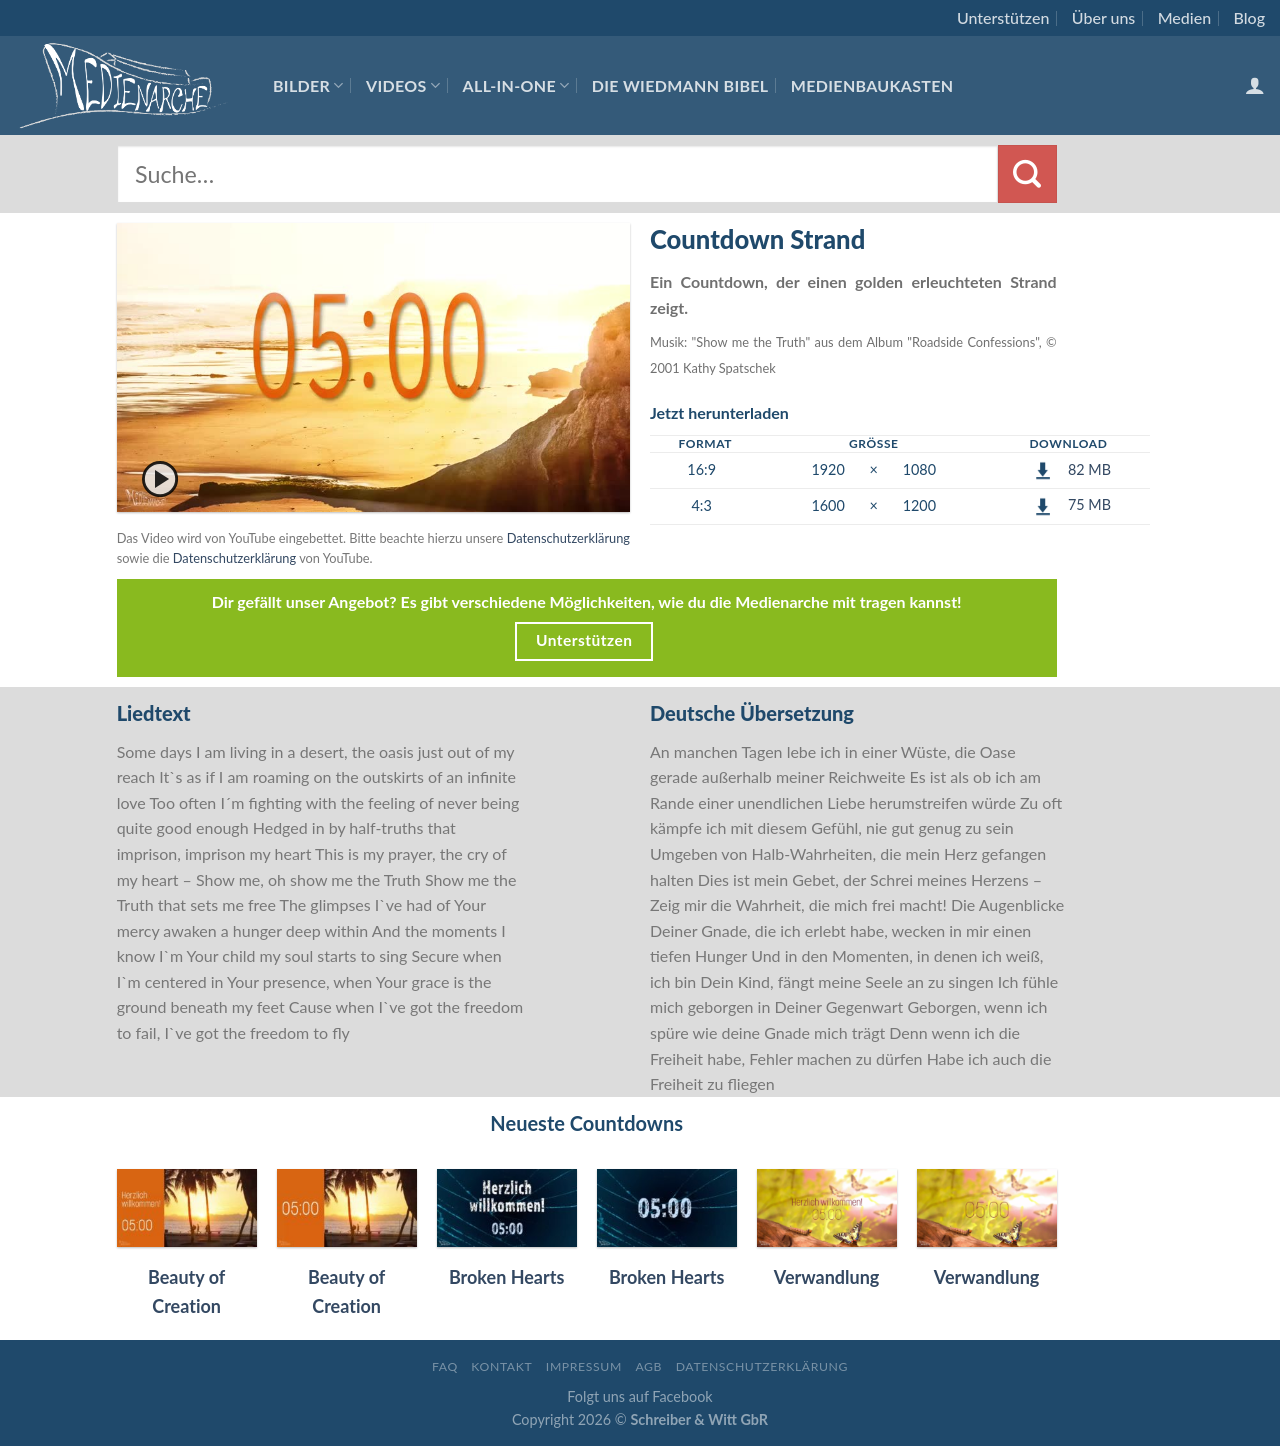  Describe the element at coordinates (1003, 17) in the screenshot. I see `Unterstützen` at that location.